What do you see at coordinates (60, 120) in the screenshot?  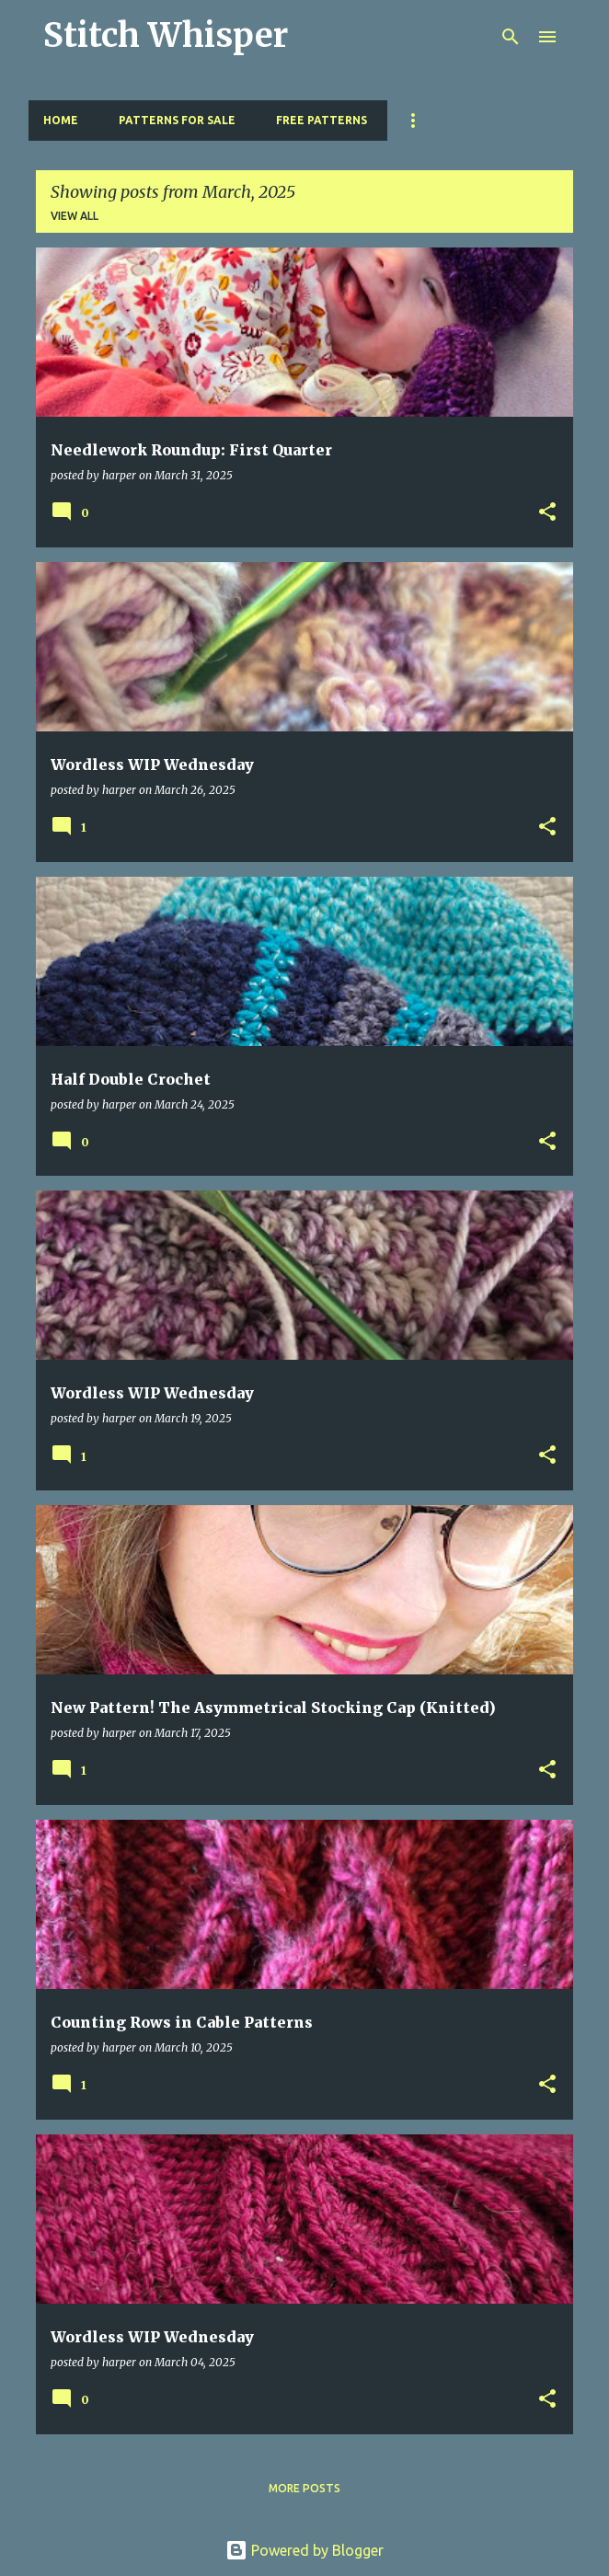 I see `Home` at bounding box center [60, 120].